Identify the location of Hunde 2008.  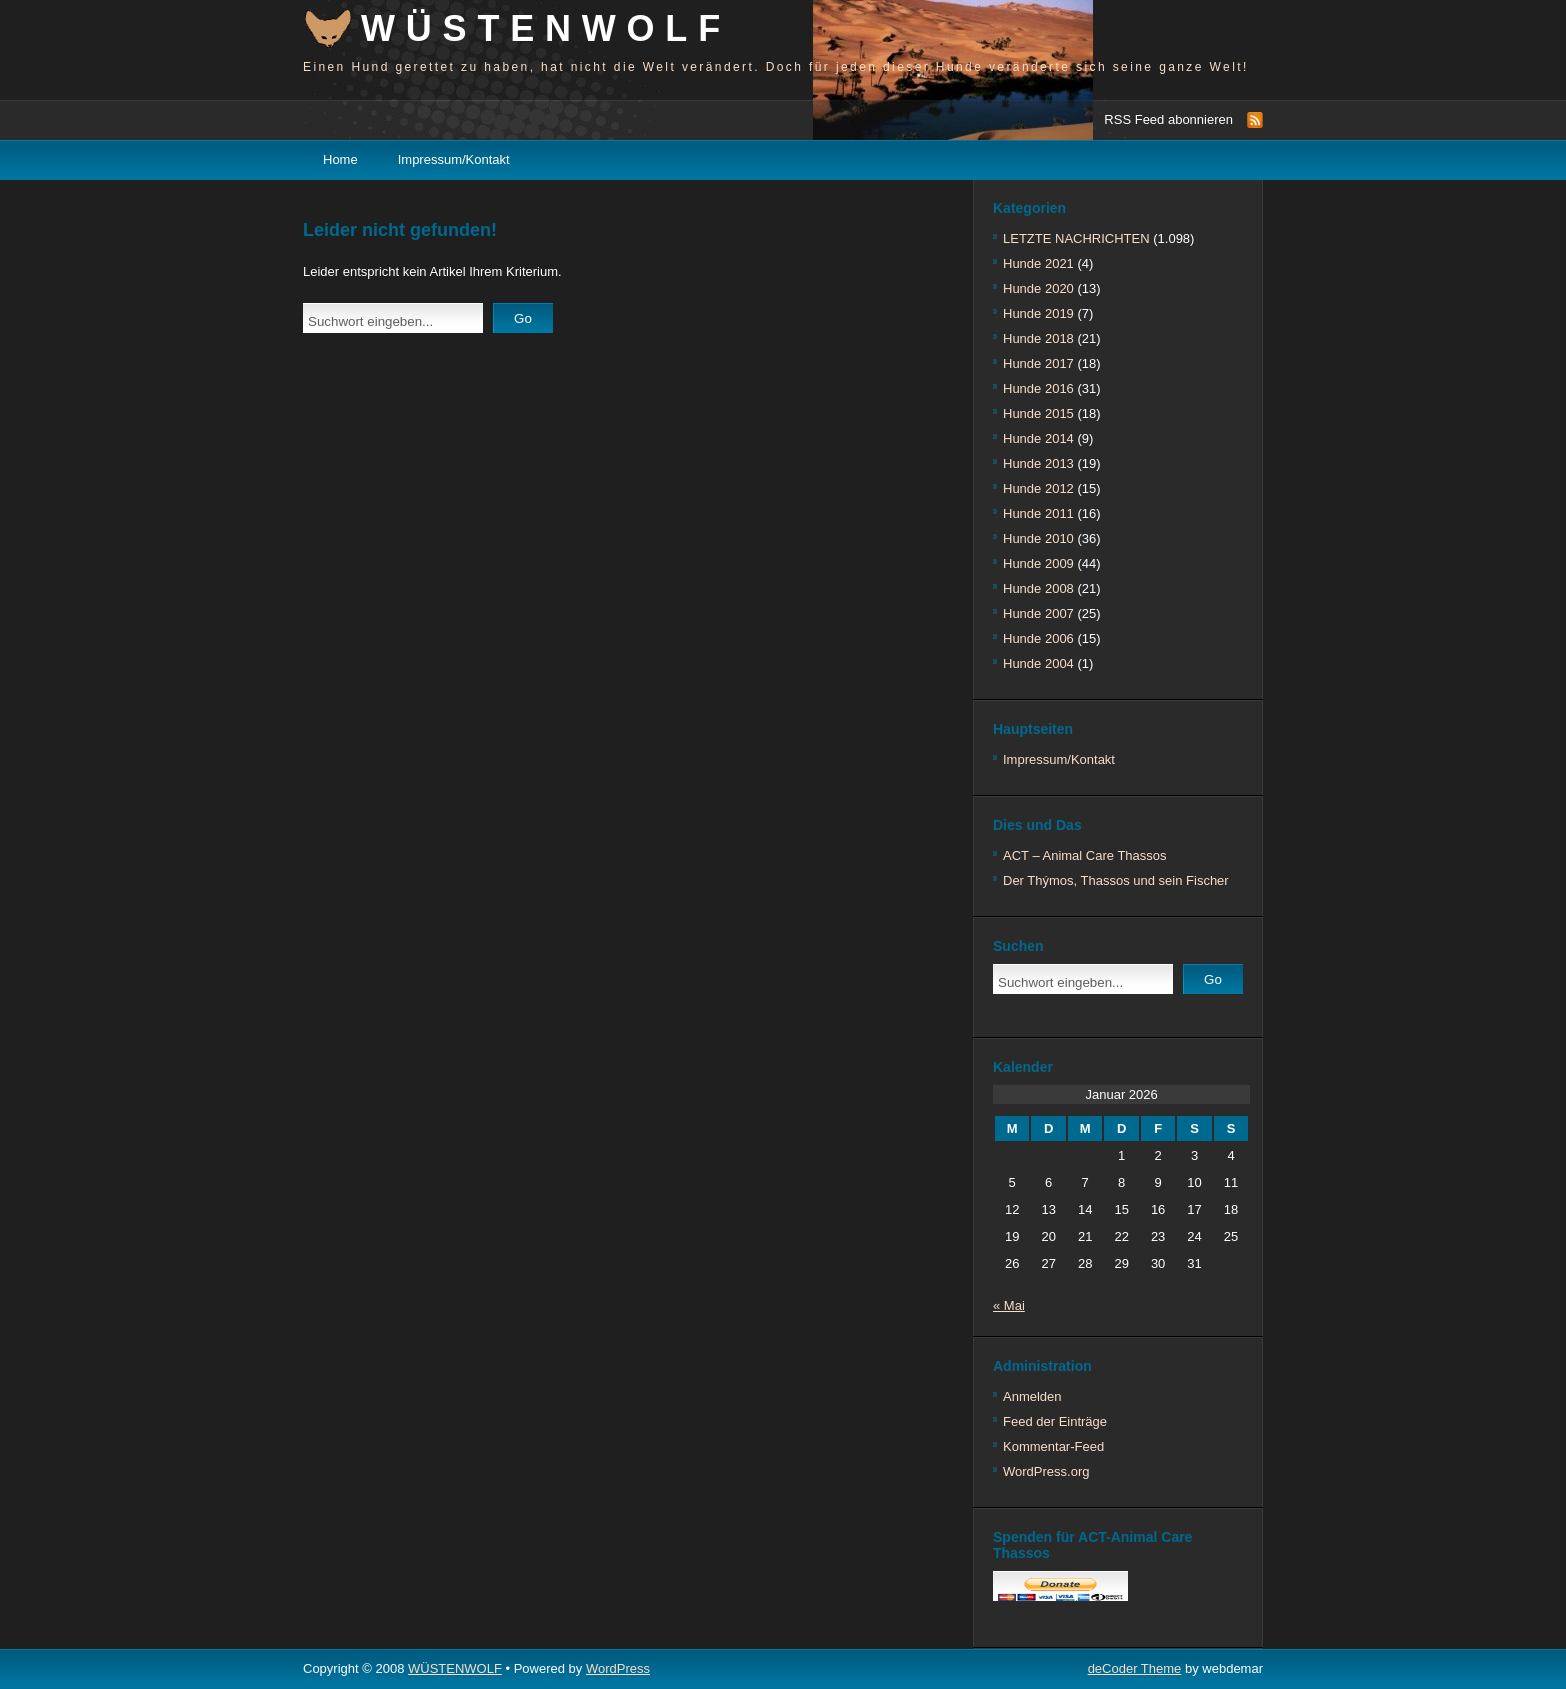
(1038, 588).